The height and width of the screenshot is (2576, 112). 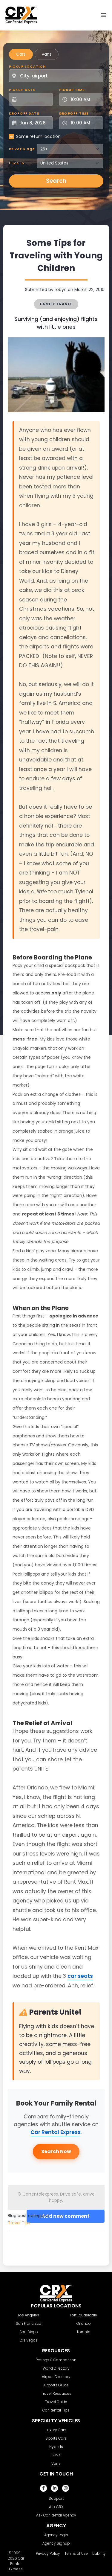 I want to click on Same return location, so click(x=38, y=136).